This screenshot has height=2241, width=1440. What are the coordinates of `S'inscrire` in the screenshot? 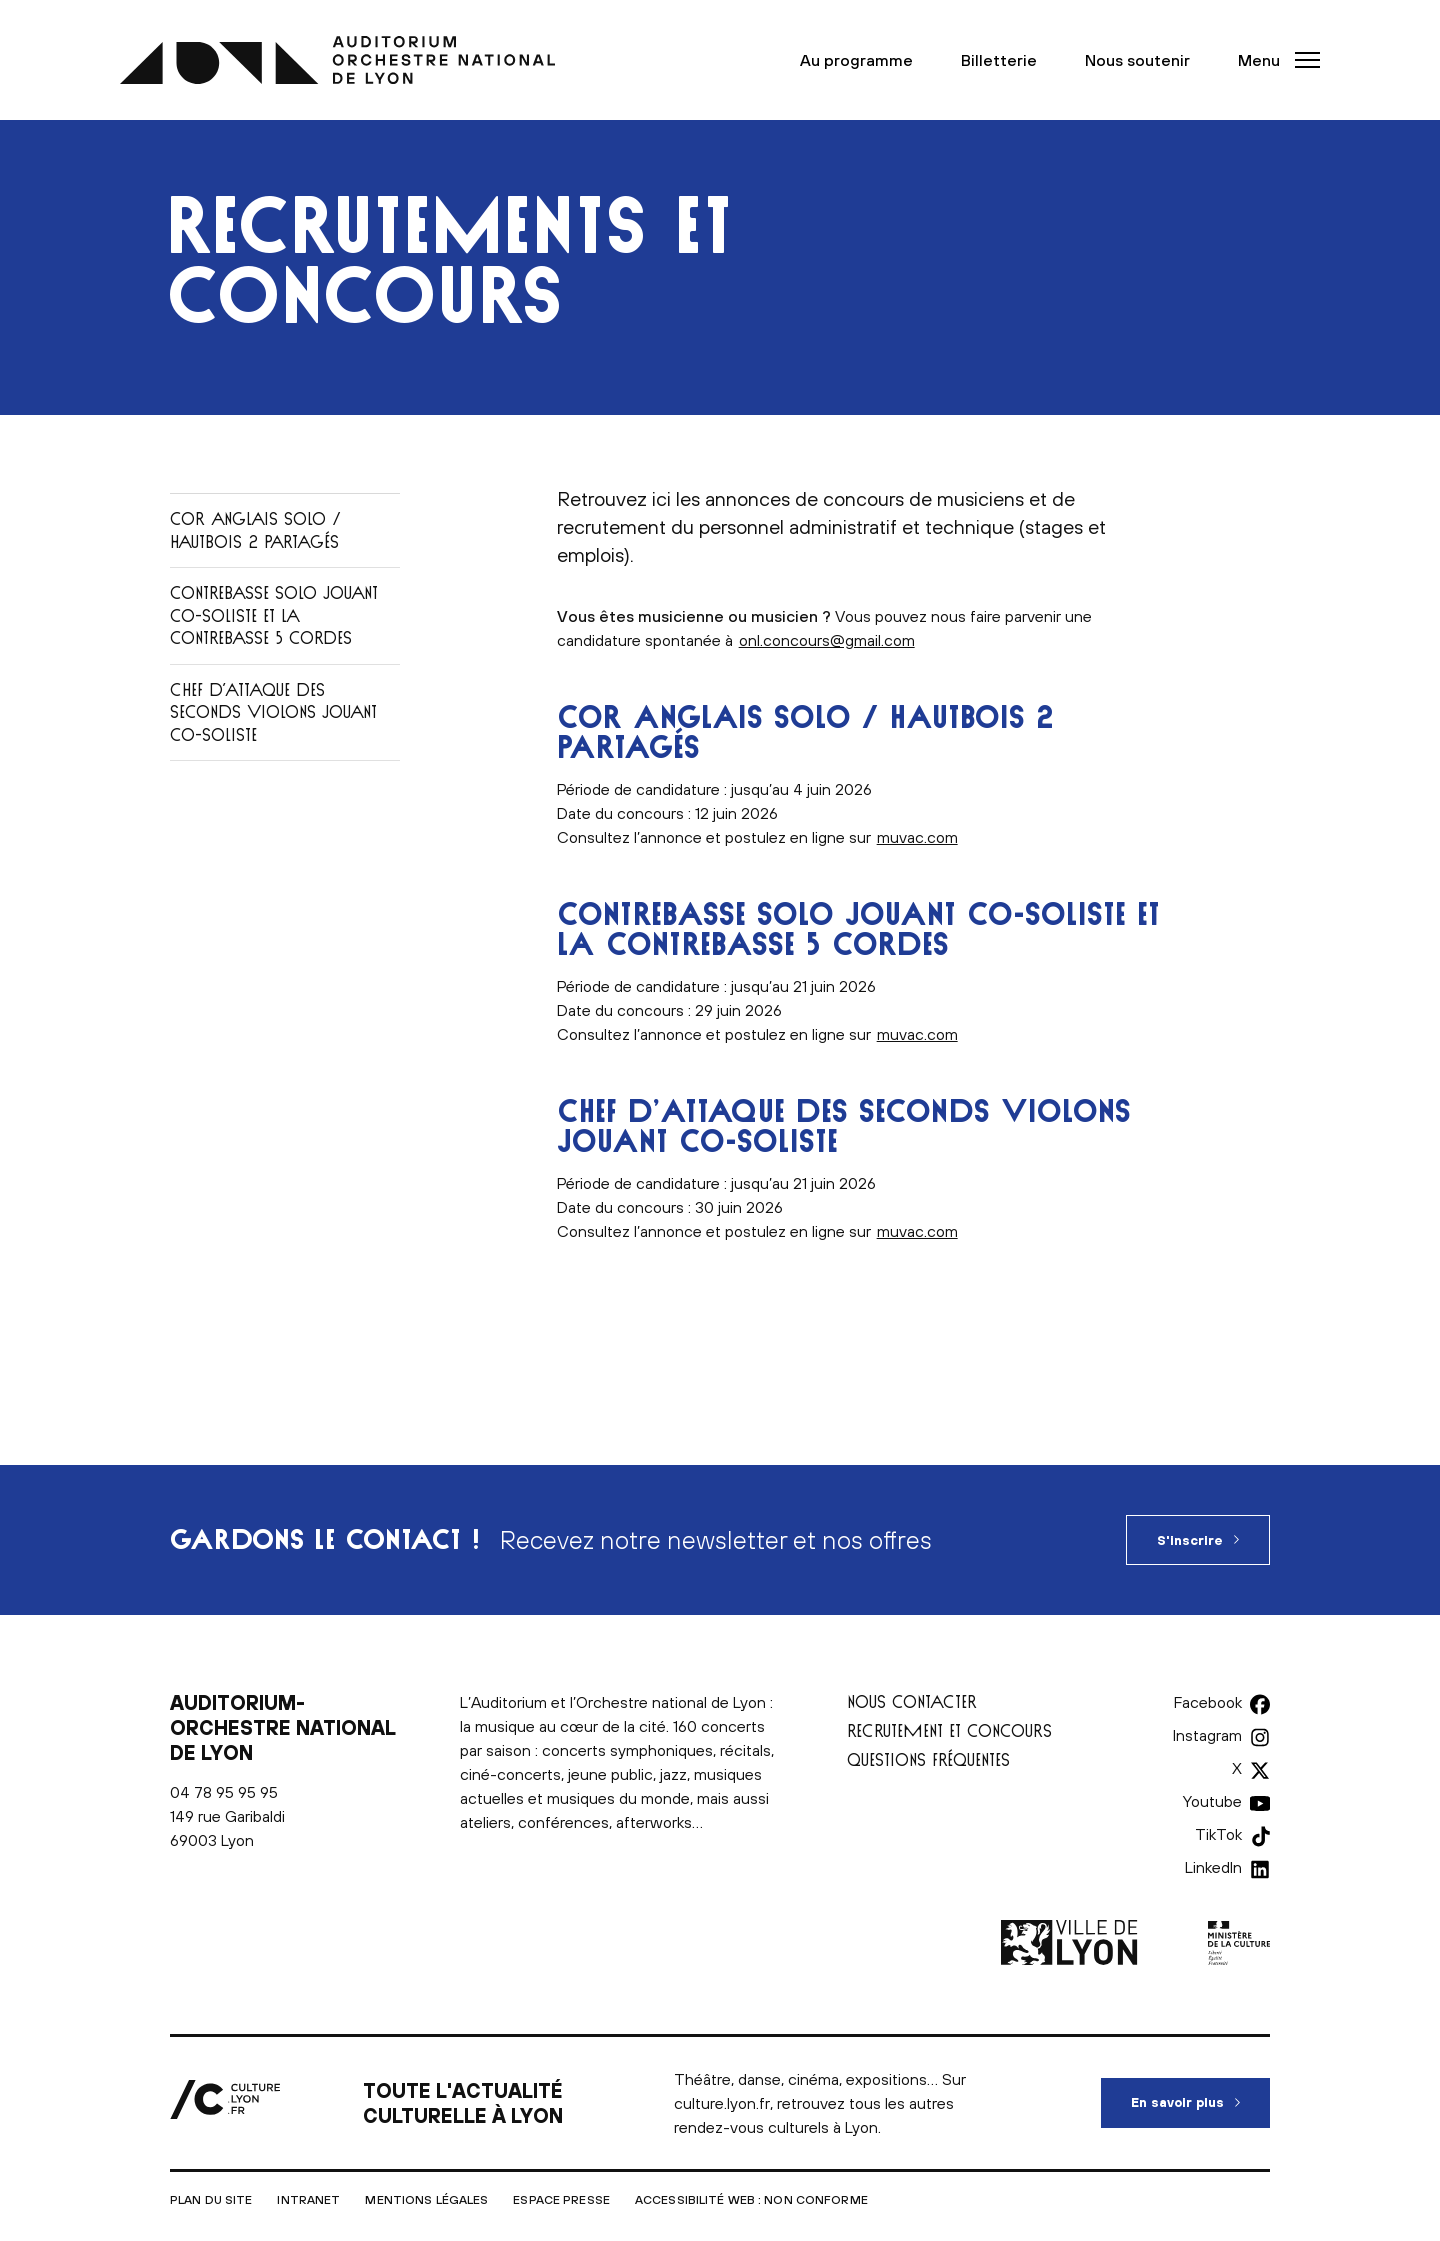 It's located at (1190, 1540).